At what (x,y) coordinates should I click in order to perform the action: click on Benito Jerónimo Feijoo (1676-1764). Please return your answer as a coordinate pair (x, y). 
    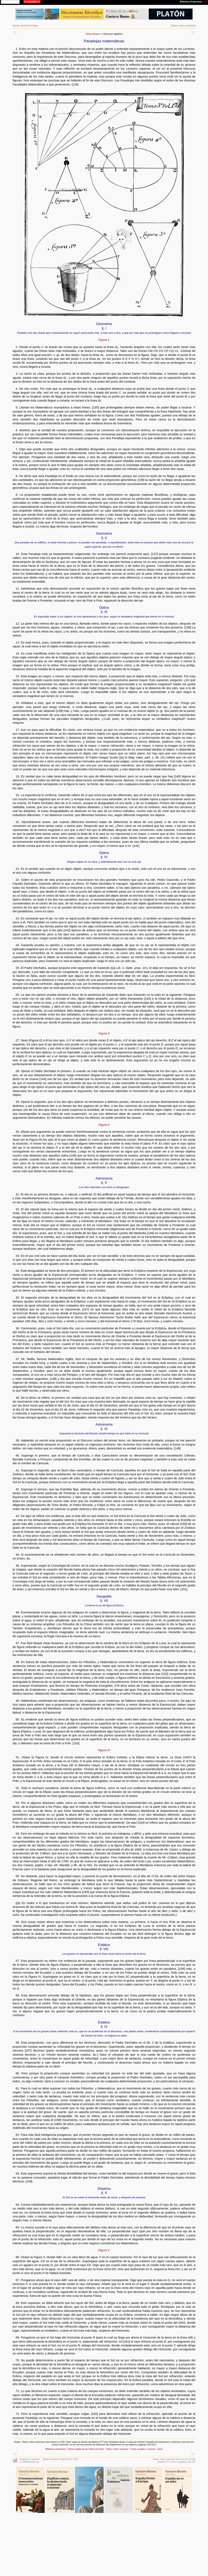
    Looking at the image, I should click on (60, 2459).